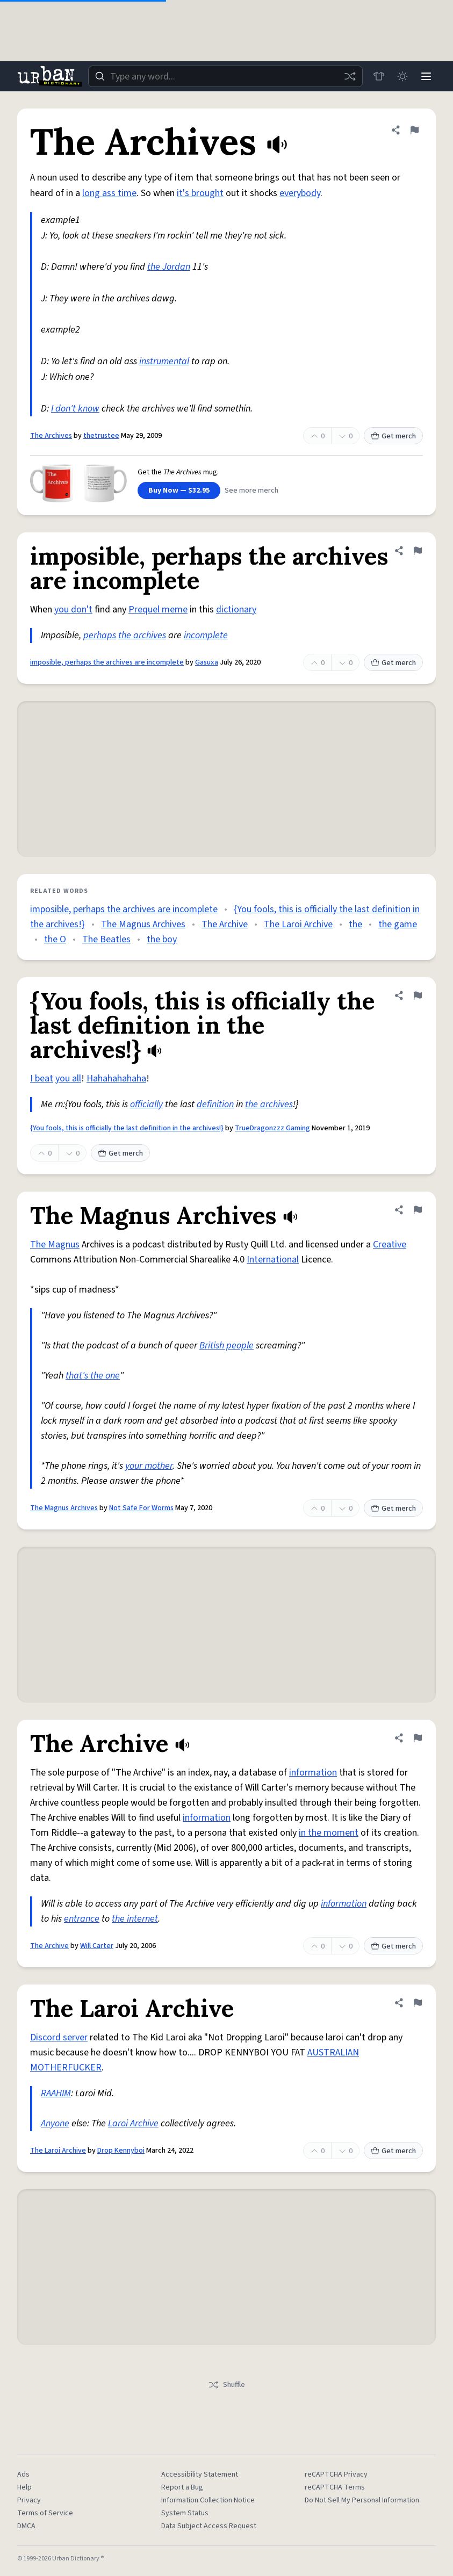 The image size is (453, 2576). What do you see at coordinates (199, 2474) in the screenshot?
I see `Accessibility Statement` at bounding box center [199, 2474].